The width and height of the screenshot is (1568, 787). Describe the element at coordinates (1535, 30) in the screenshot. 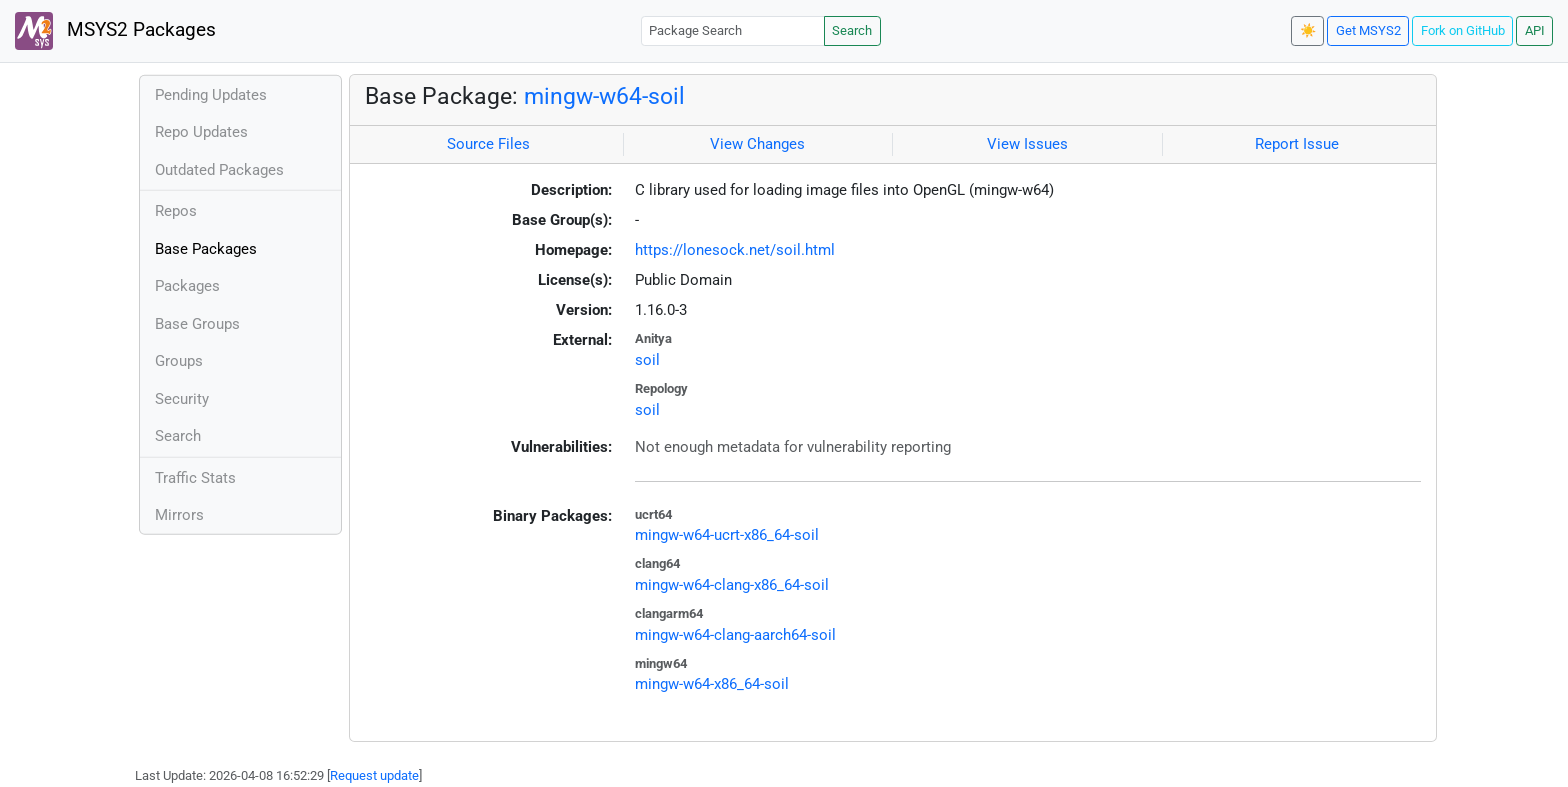

I see `API` at that location.